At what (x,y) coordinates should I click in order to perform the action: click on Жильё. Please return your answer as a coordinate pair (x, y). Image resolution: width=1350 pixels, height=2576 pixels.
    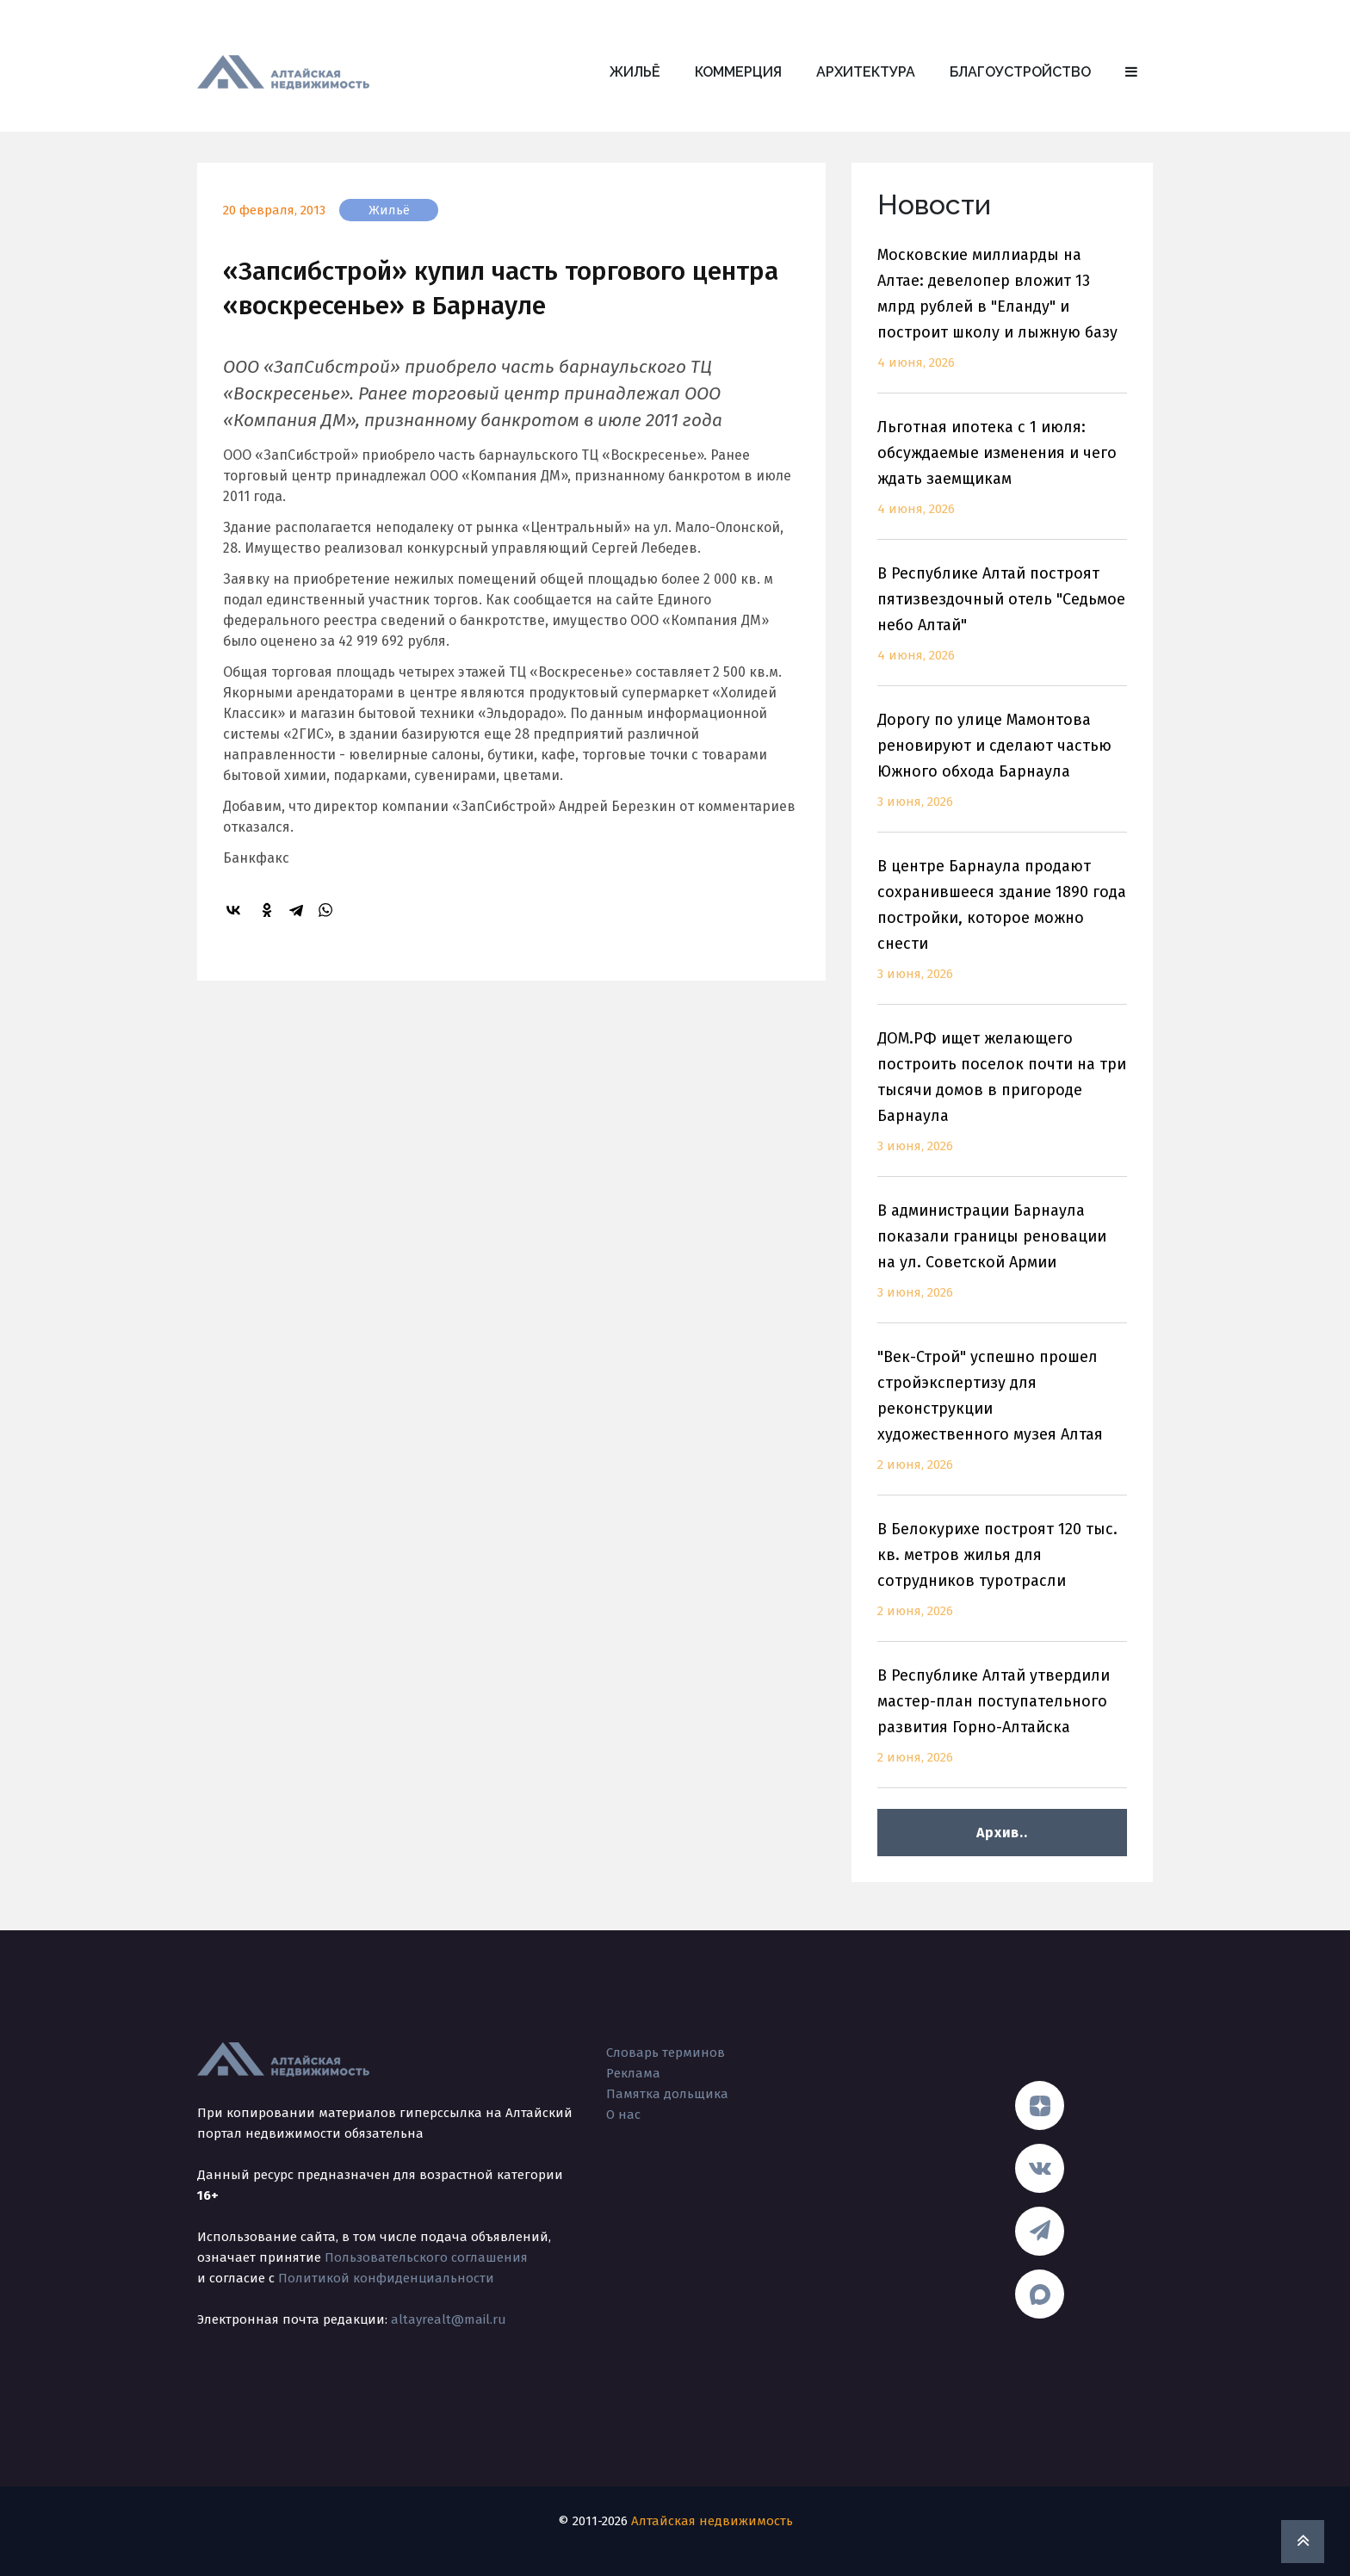
    Looking at the image, I should click on (635, 72).